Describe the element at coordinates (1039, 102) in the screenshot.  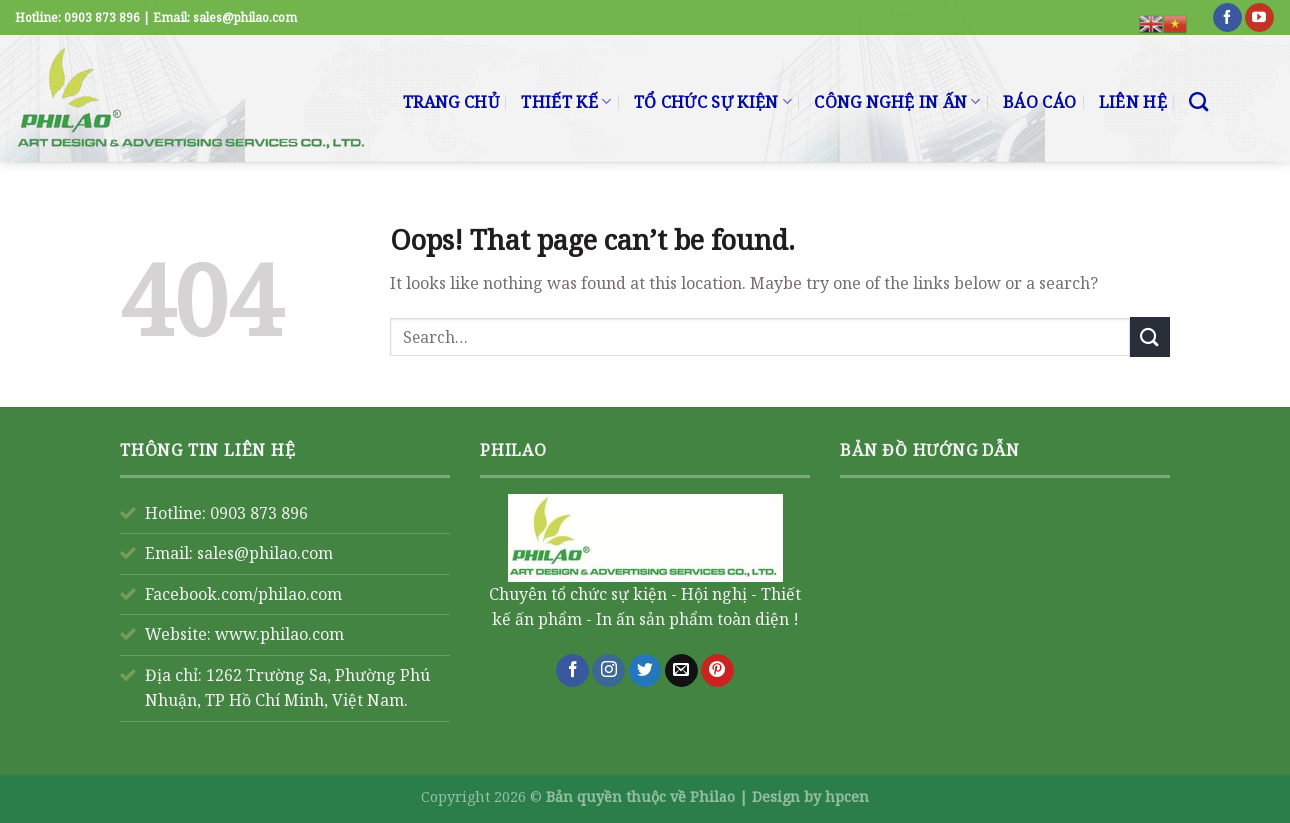
I see `BÁO CÁO` at that location.